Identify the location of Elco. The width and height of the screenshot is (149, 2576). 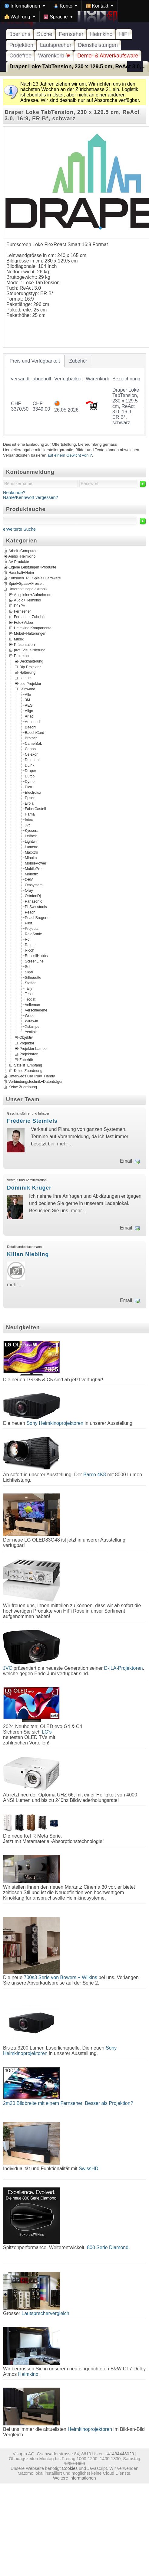
(28, 787).